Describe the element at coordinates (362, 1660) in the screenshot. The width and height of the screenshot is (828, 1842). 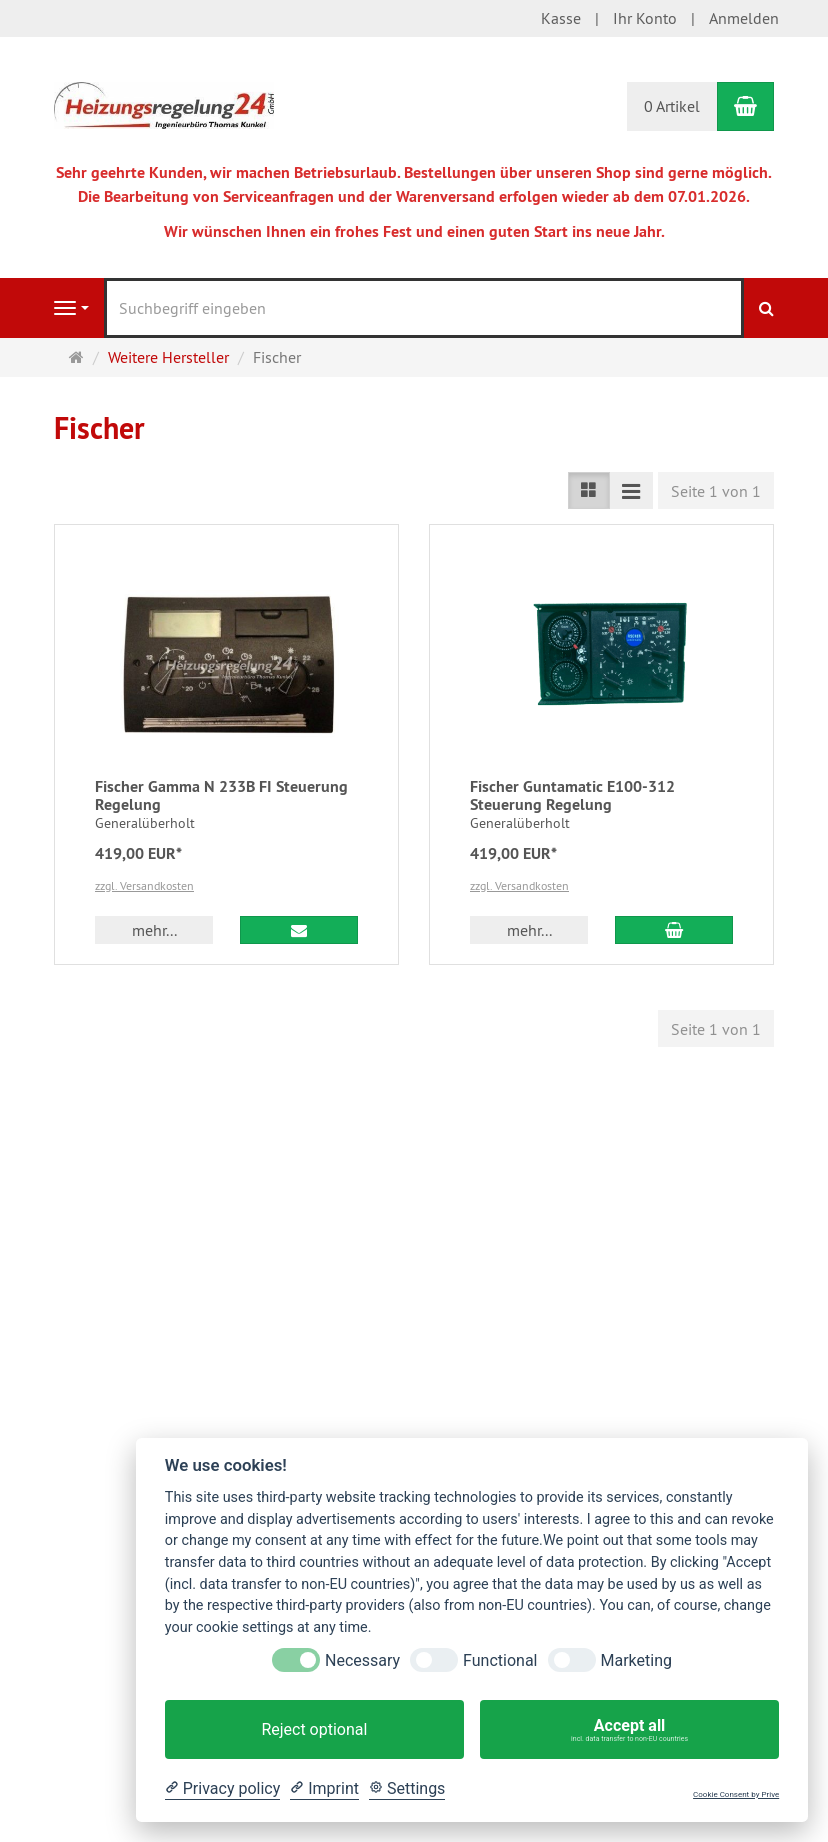
I see `Necessary` at that location.